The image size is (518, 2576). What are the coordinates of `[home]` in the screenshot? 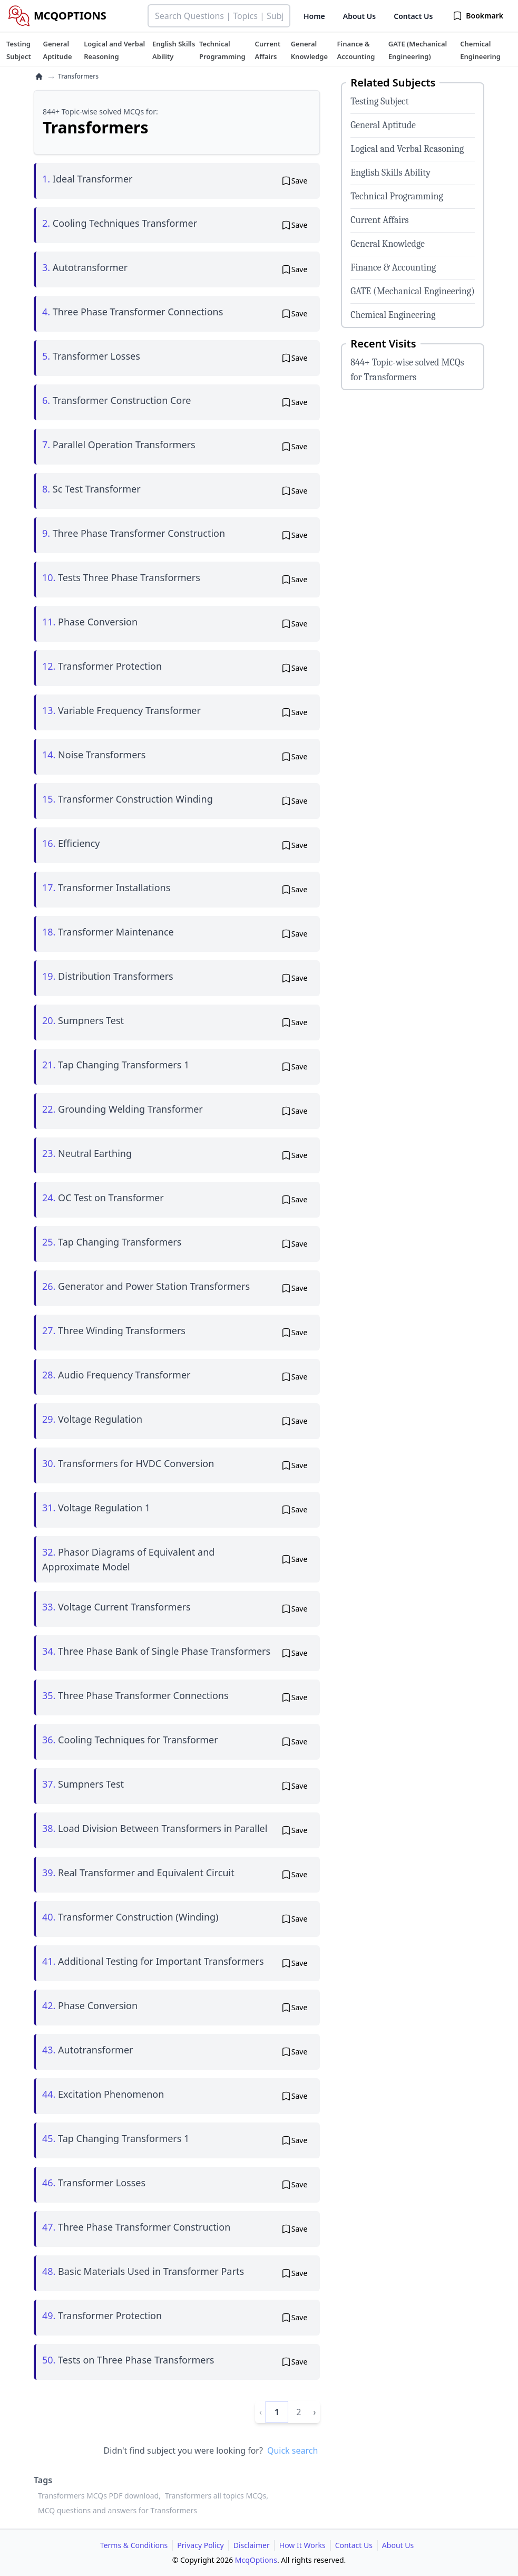 It's located at (39, 76).